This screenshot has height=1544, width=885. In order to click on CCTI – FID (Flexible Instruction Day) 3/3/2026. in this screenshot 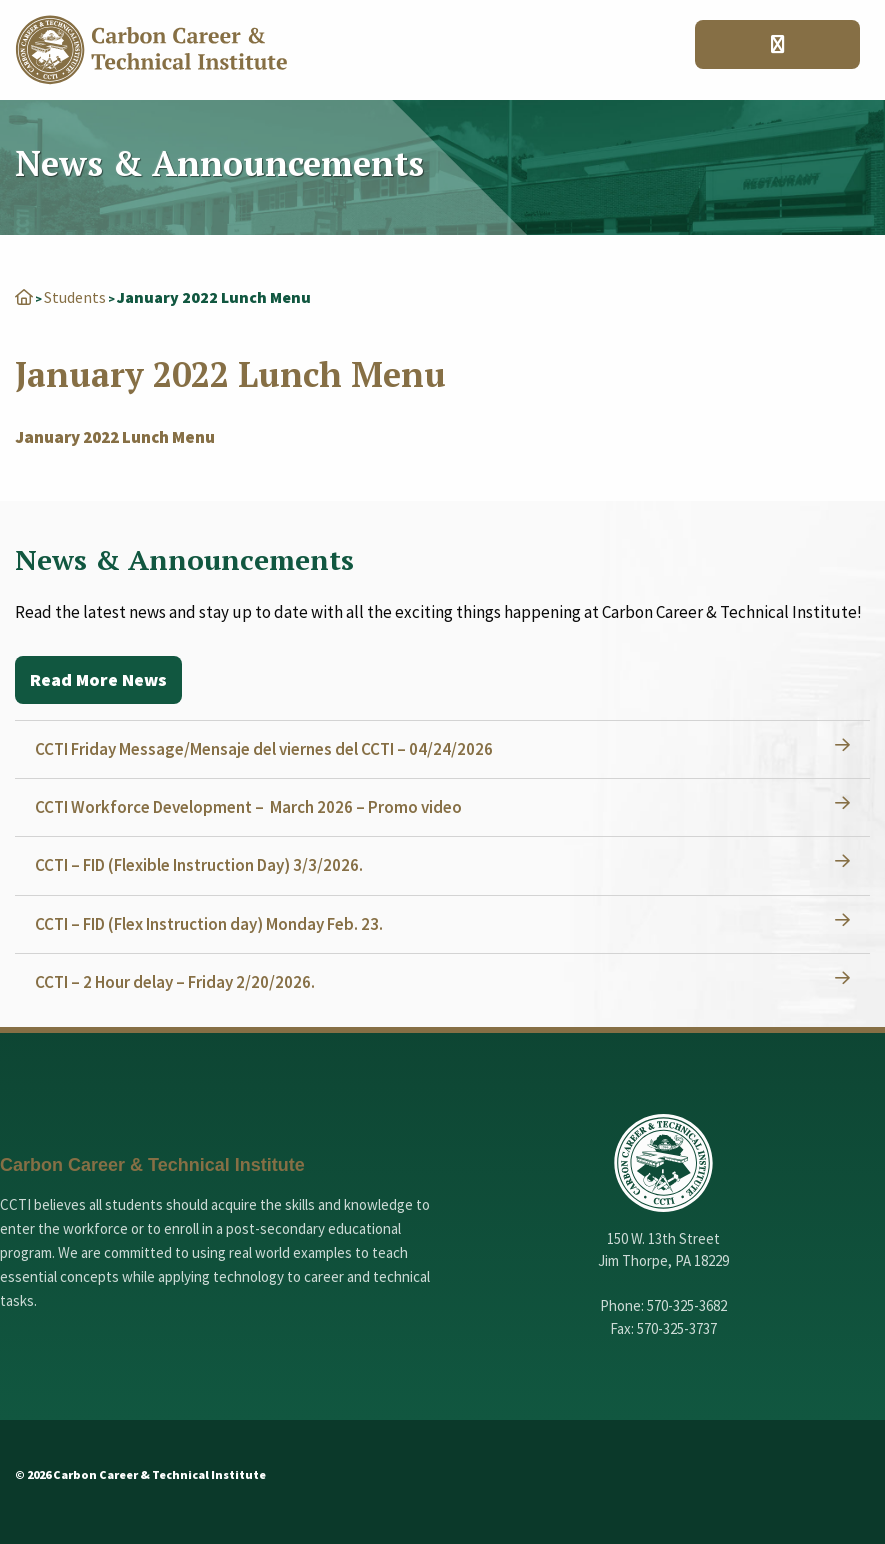, I will do `click(199, 865)`.